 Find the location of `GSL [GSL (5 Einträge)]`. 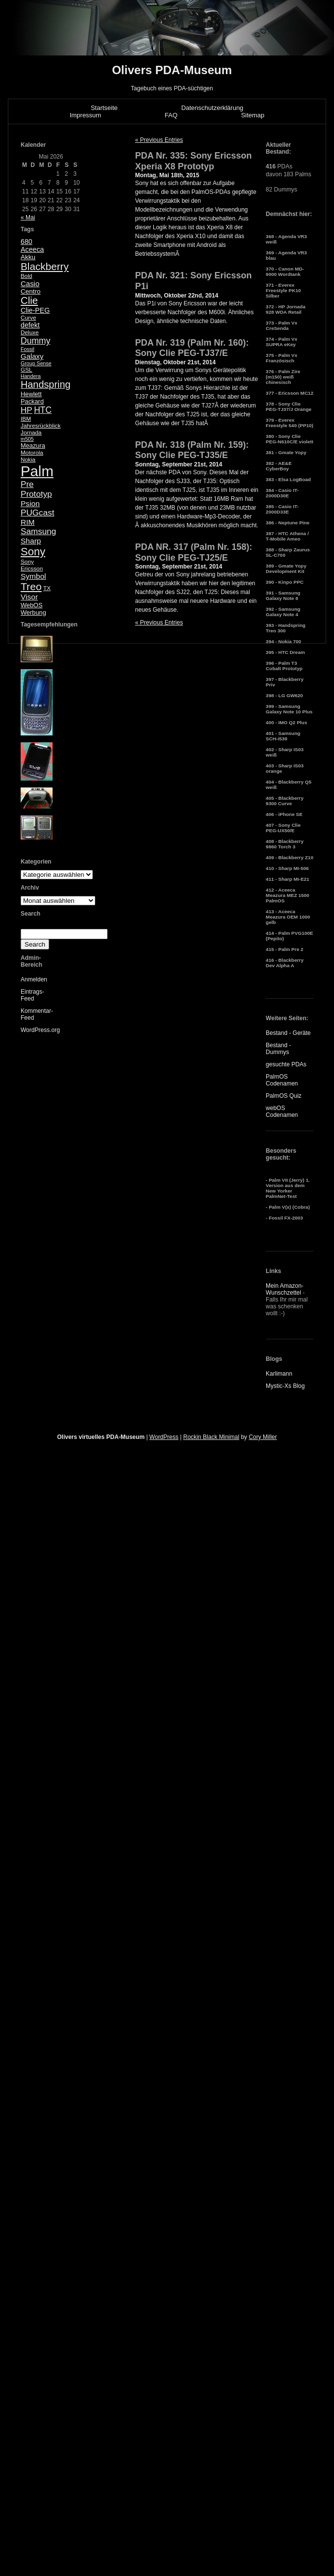

GSL [GSL (5 Einträge)] is located at coordinates (26, 369).